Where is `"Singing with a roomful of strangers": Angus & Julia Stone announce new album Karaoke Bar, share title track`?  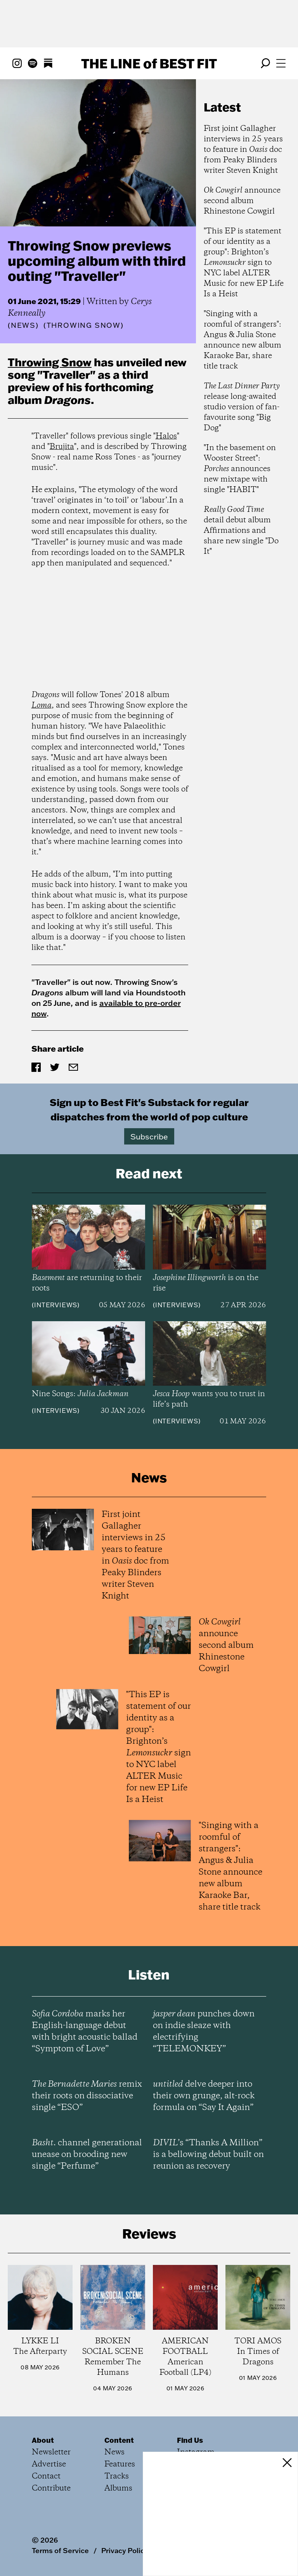
"Singing with a roomful of strangers": Angus & Julia Stone announce new album Karaoke Bar, share title track is located at coordinates (242, 340).